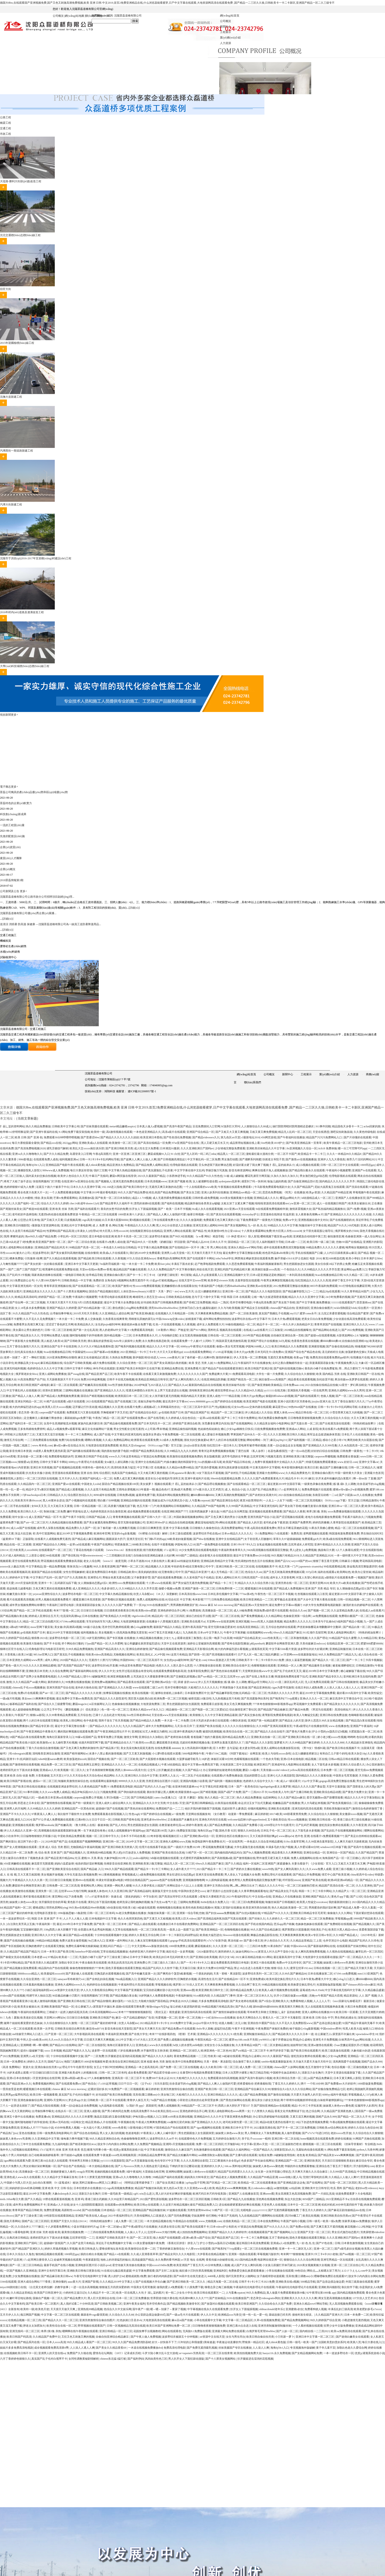 This screenshot has width=385, height=2576. I want to click on 爱情岛论坛网路, so click(102, 2353).